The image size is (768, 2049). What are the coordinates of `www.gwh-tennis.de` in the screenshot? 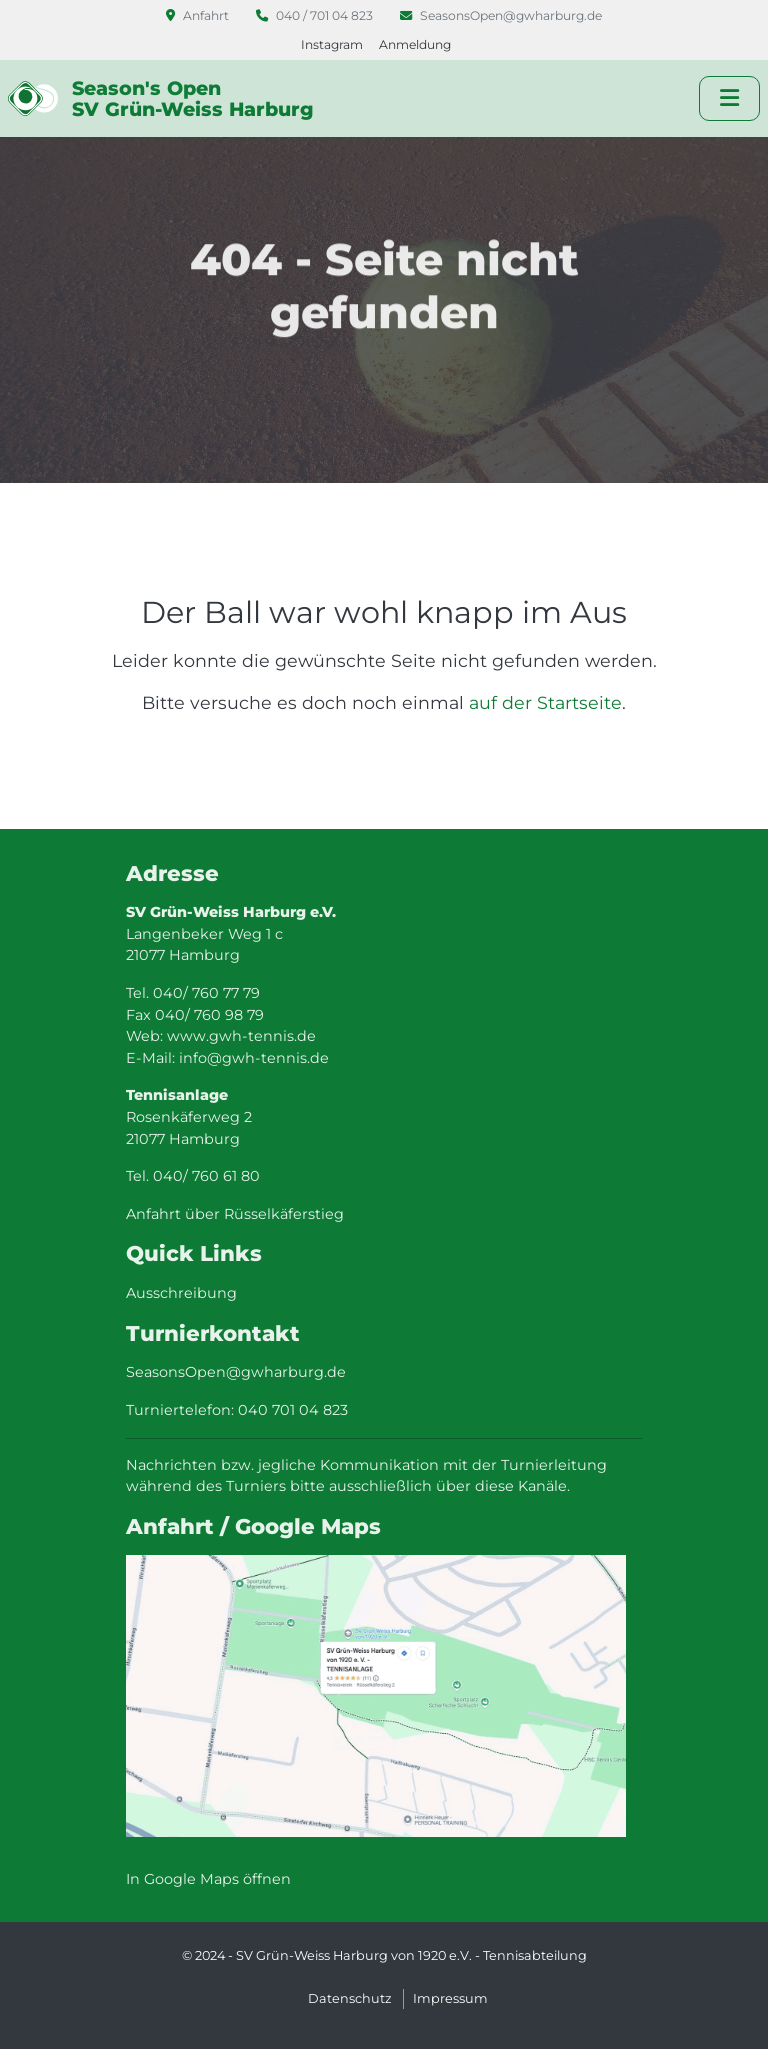 It's located at (241, 1036).